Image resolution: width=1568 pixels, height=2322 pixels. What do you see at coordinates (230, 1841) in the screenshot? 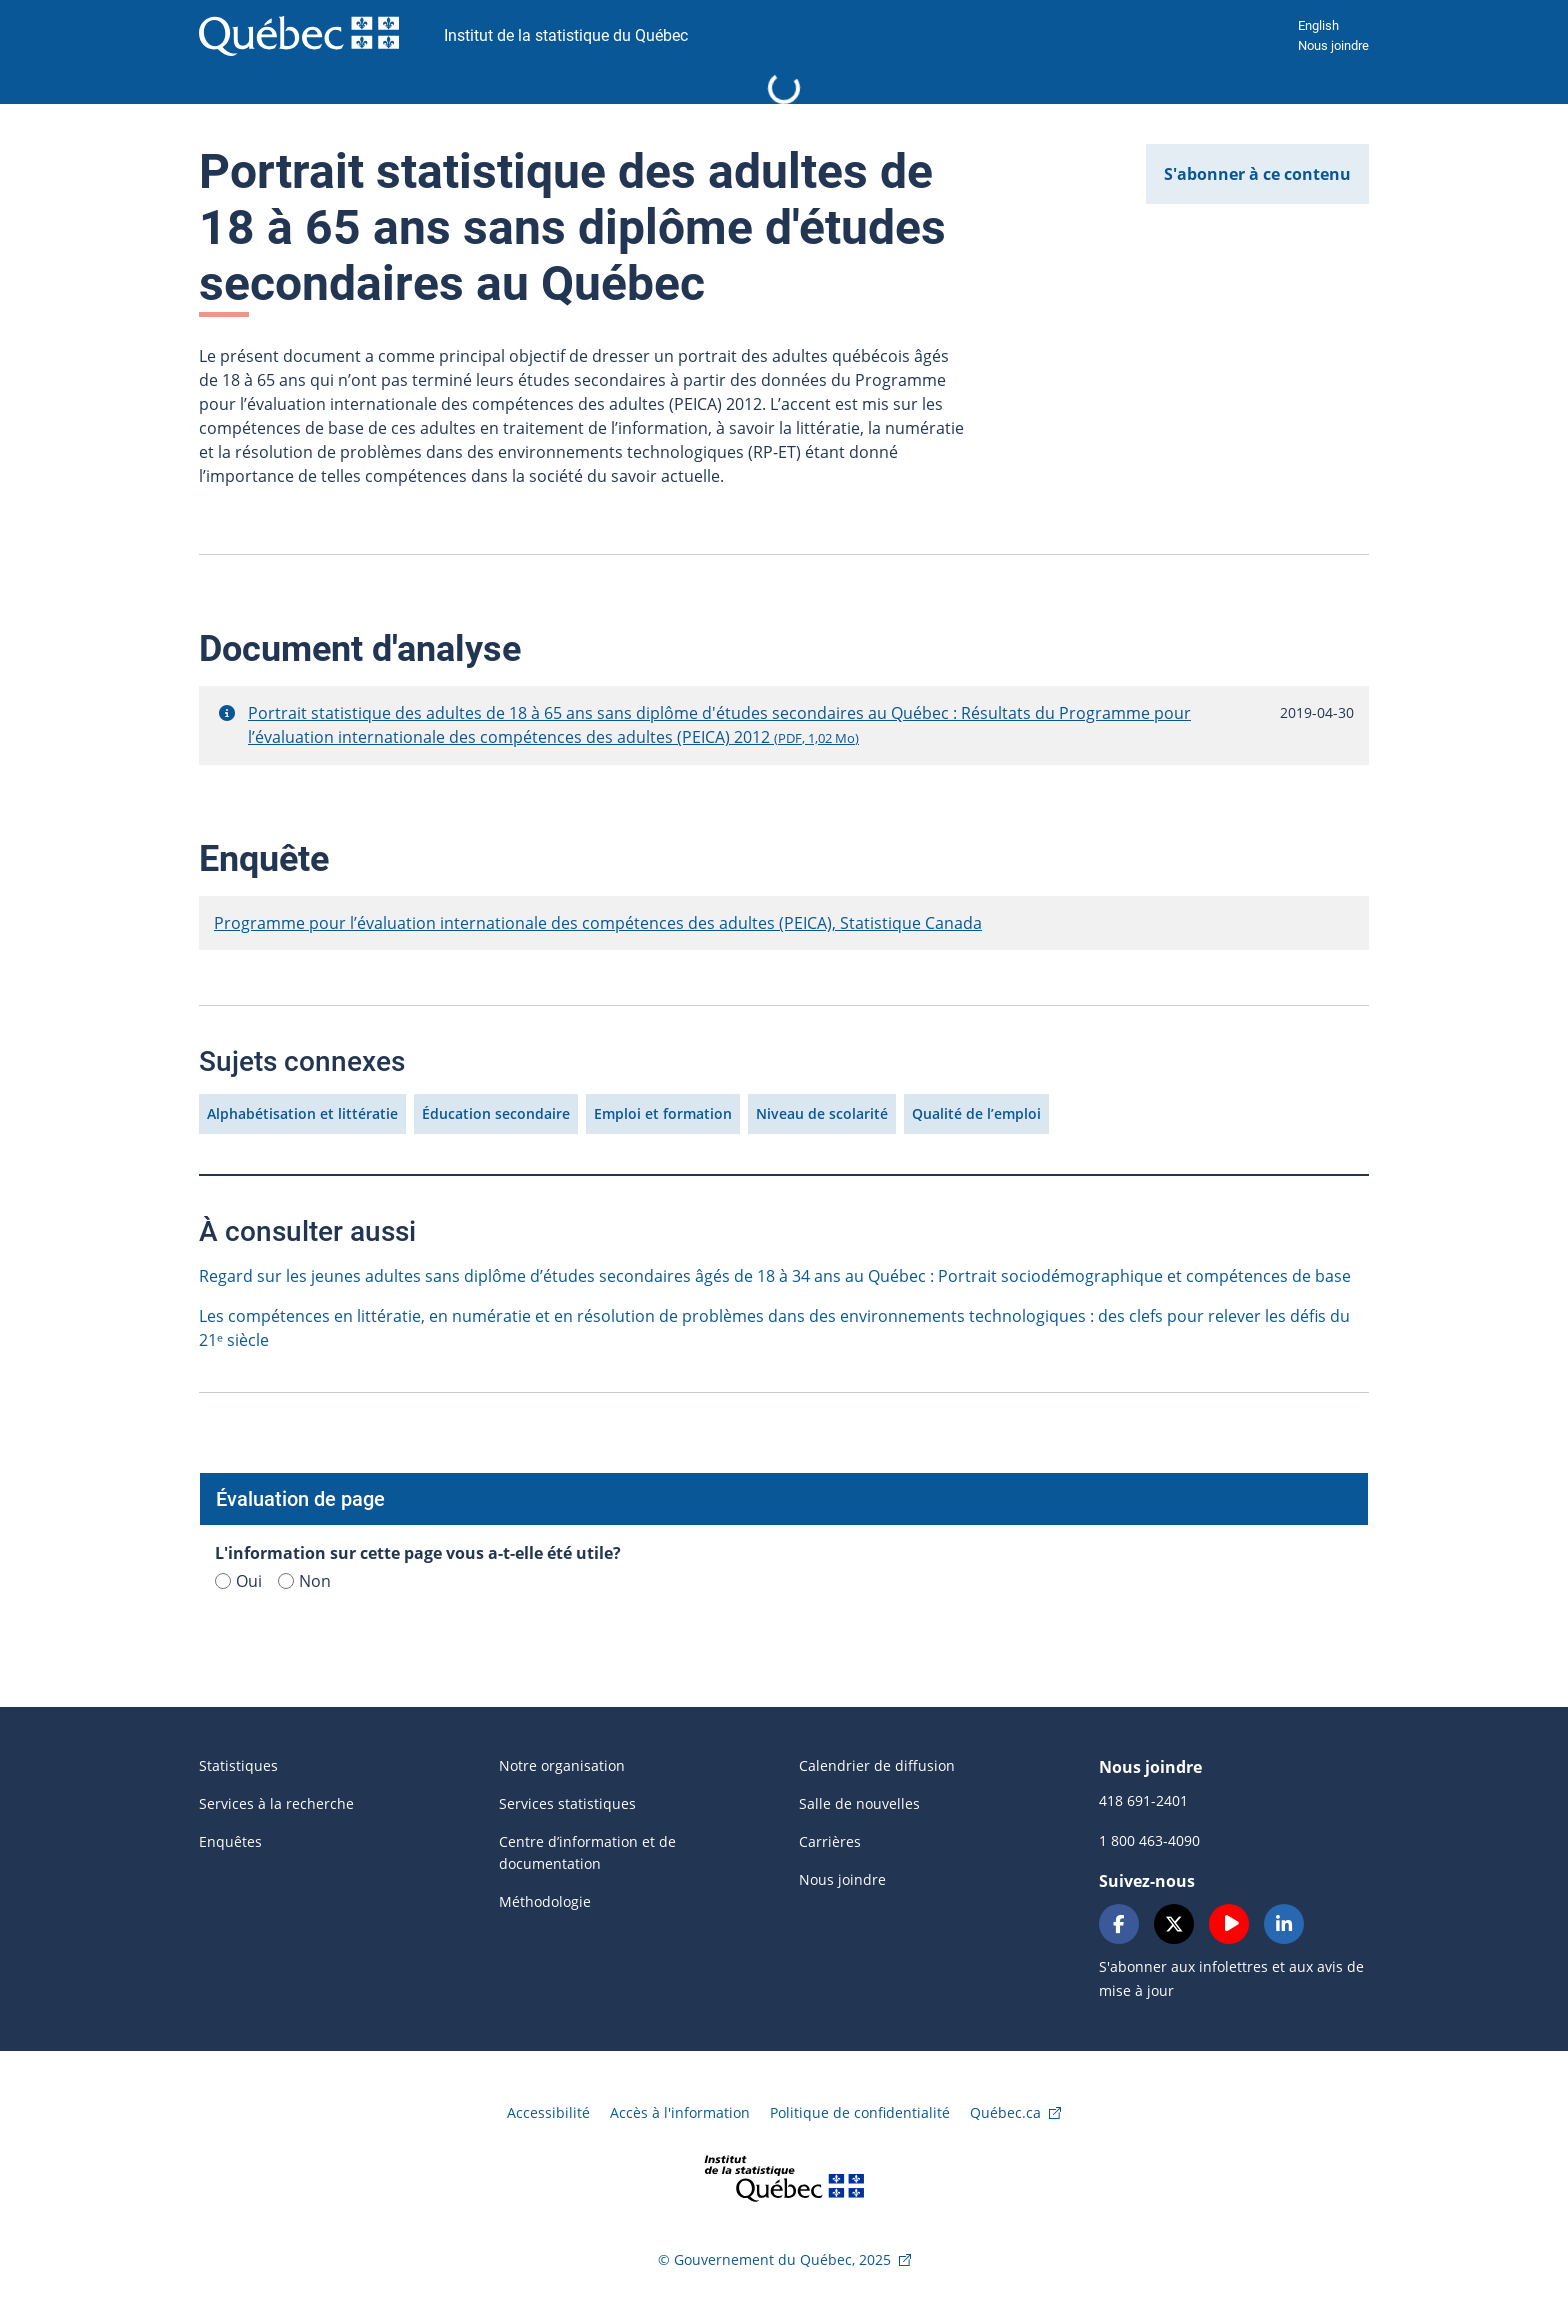
I see `Enquêtes` at bounding box center [230, 1841].